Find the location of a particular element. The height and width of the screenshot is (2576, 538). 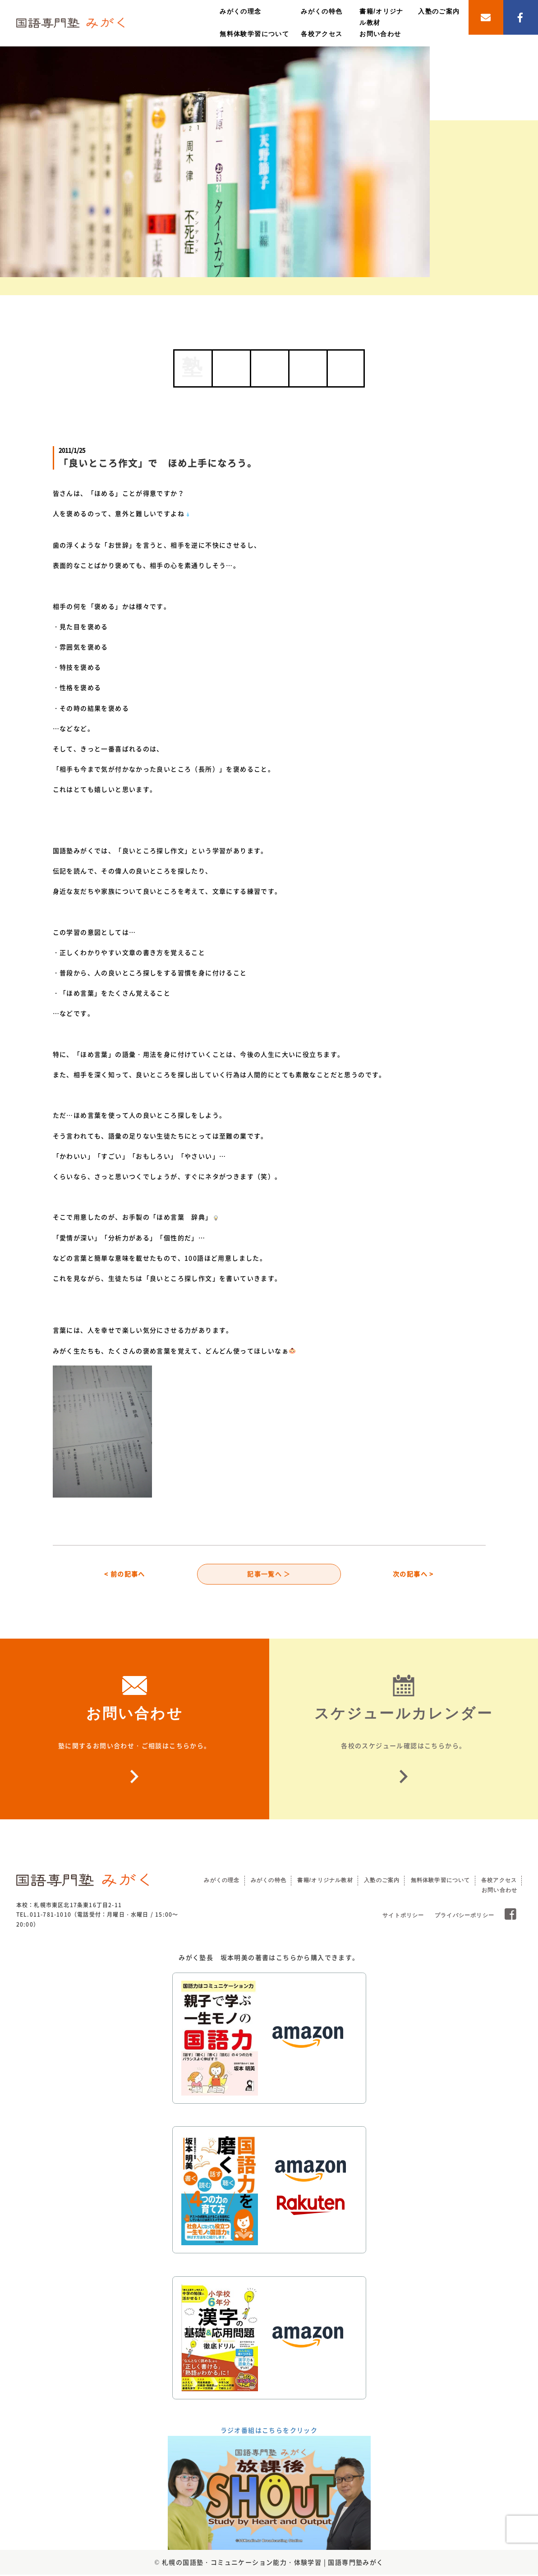

入塾のご案内 is located at coordinates (439, 11).